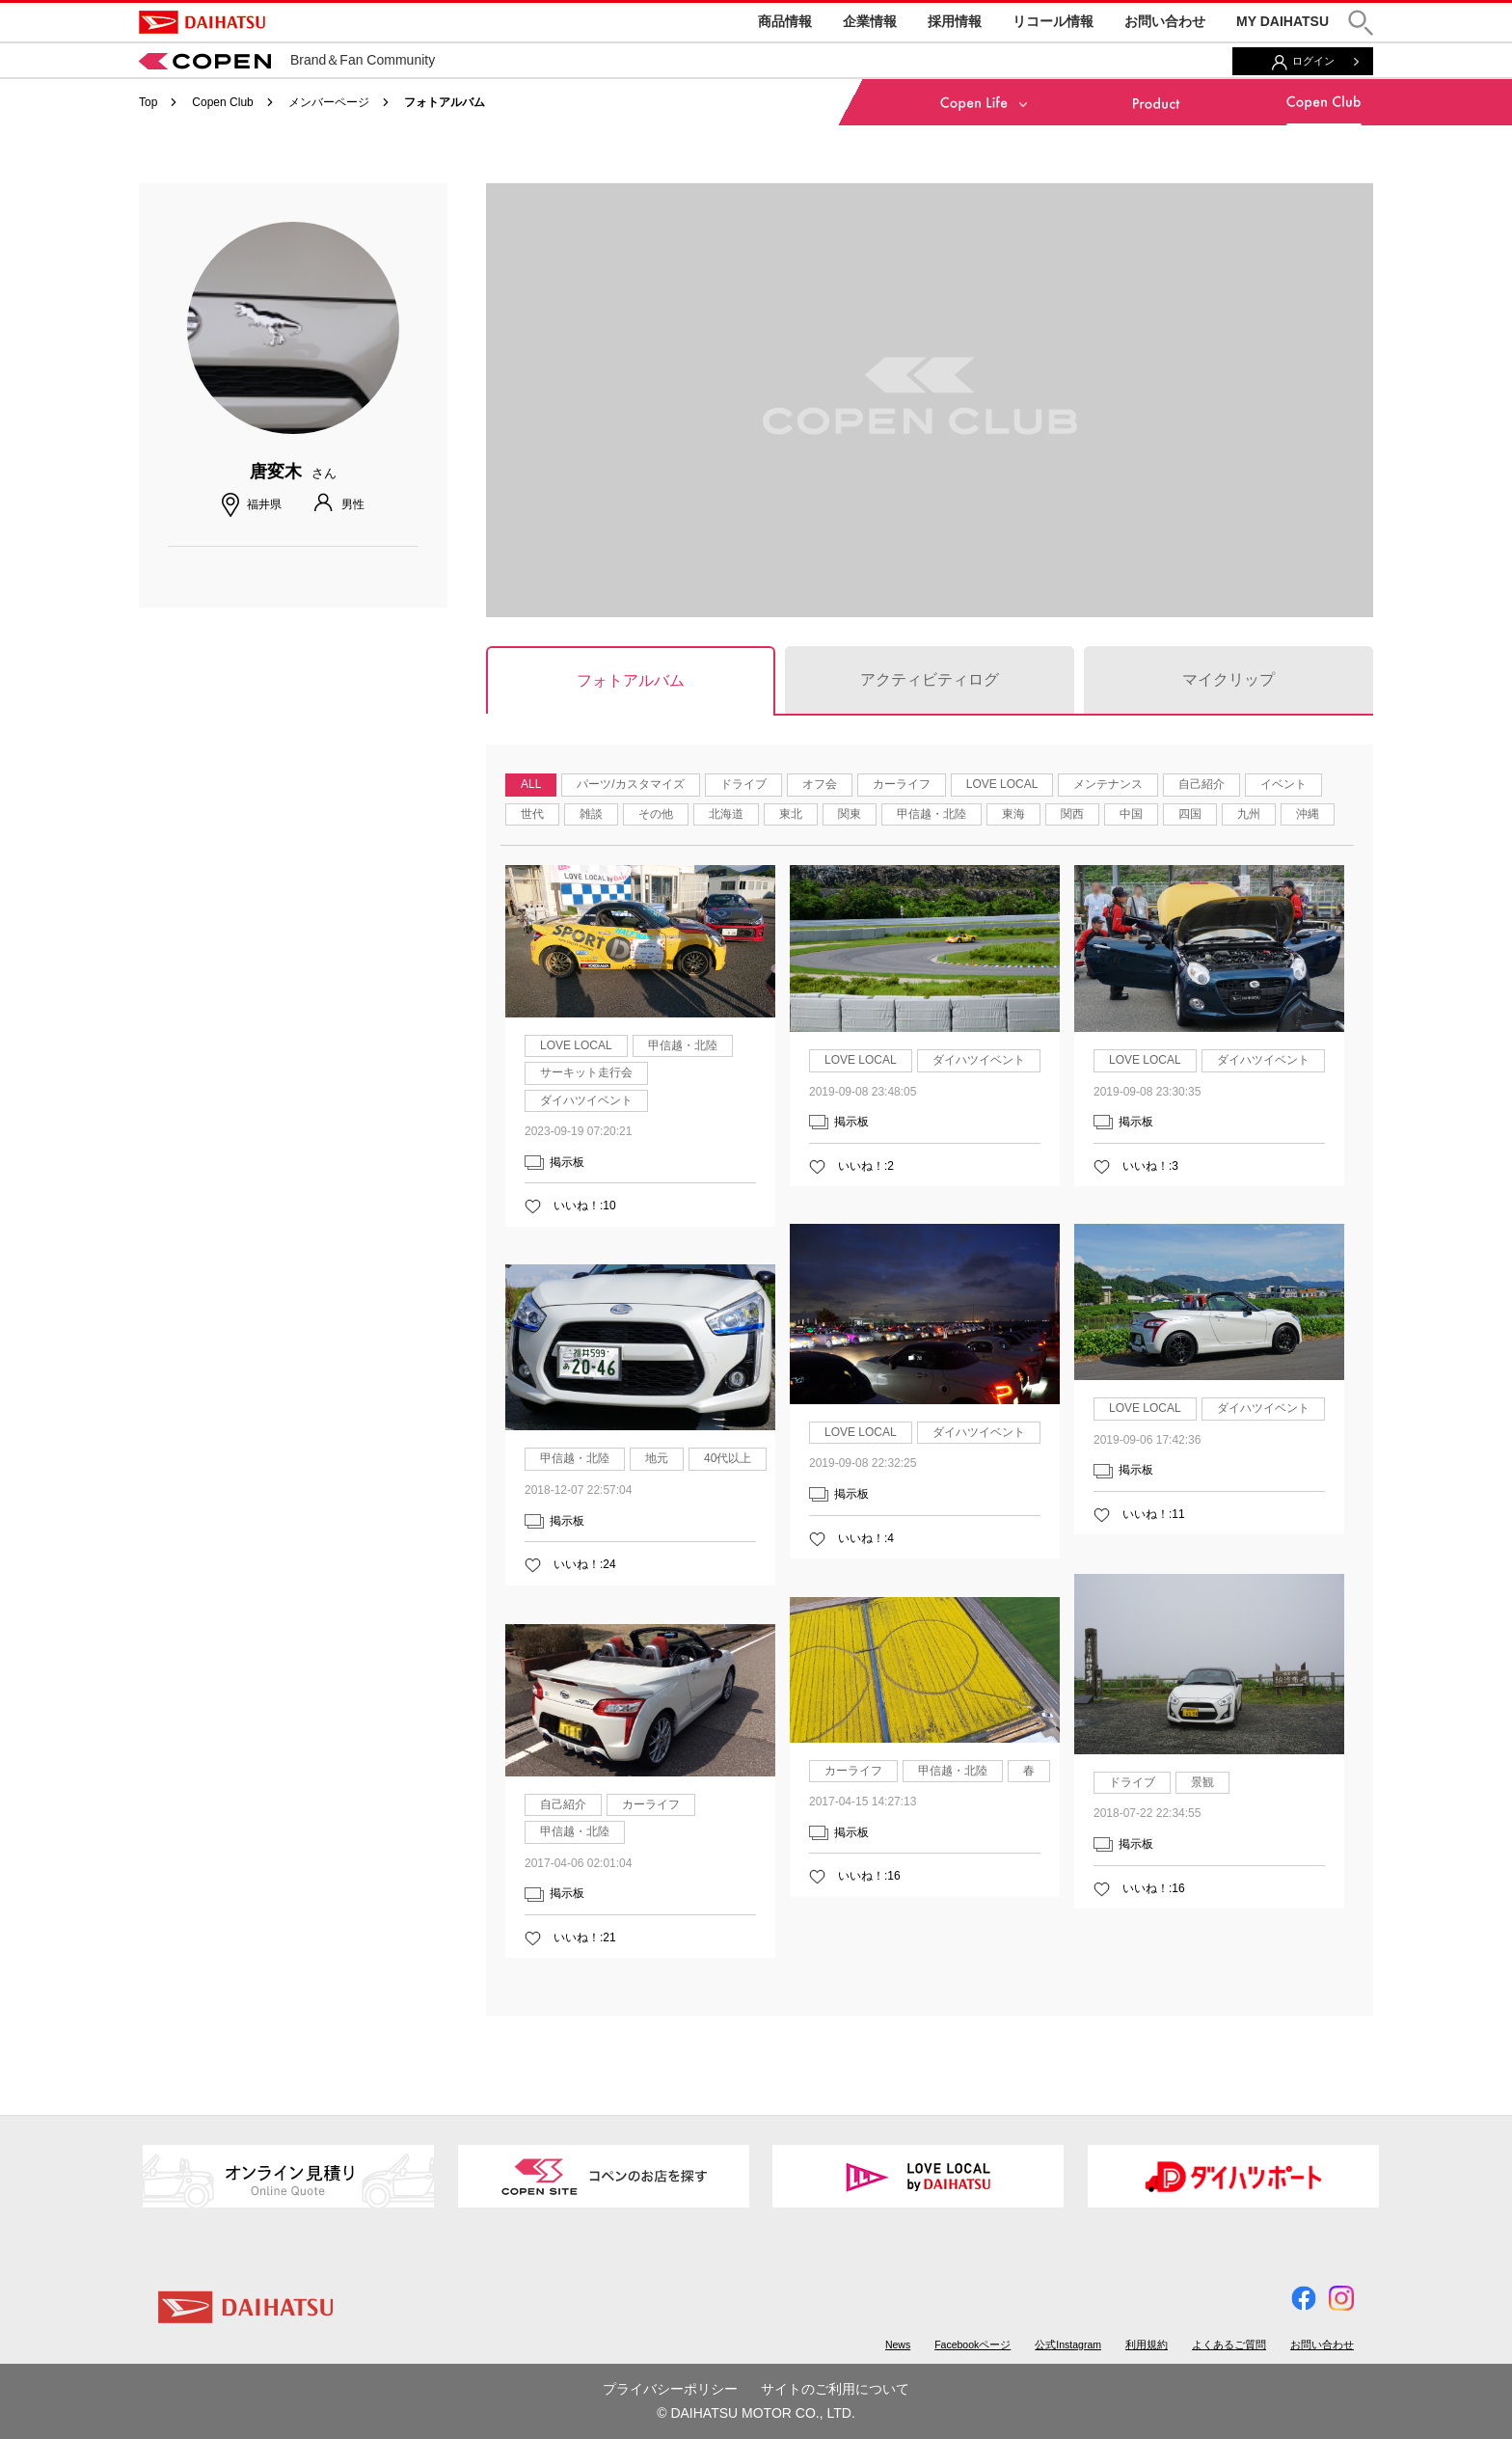  Describe the element at coordinates (726, 814) in the screenshot. I see `北海道` at that location.